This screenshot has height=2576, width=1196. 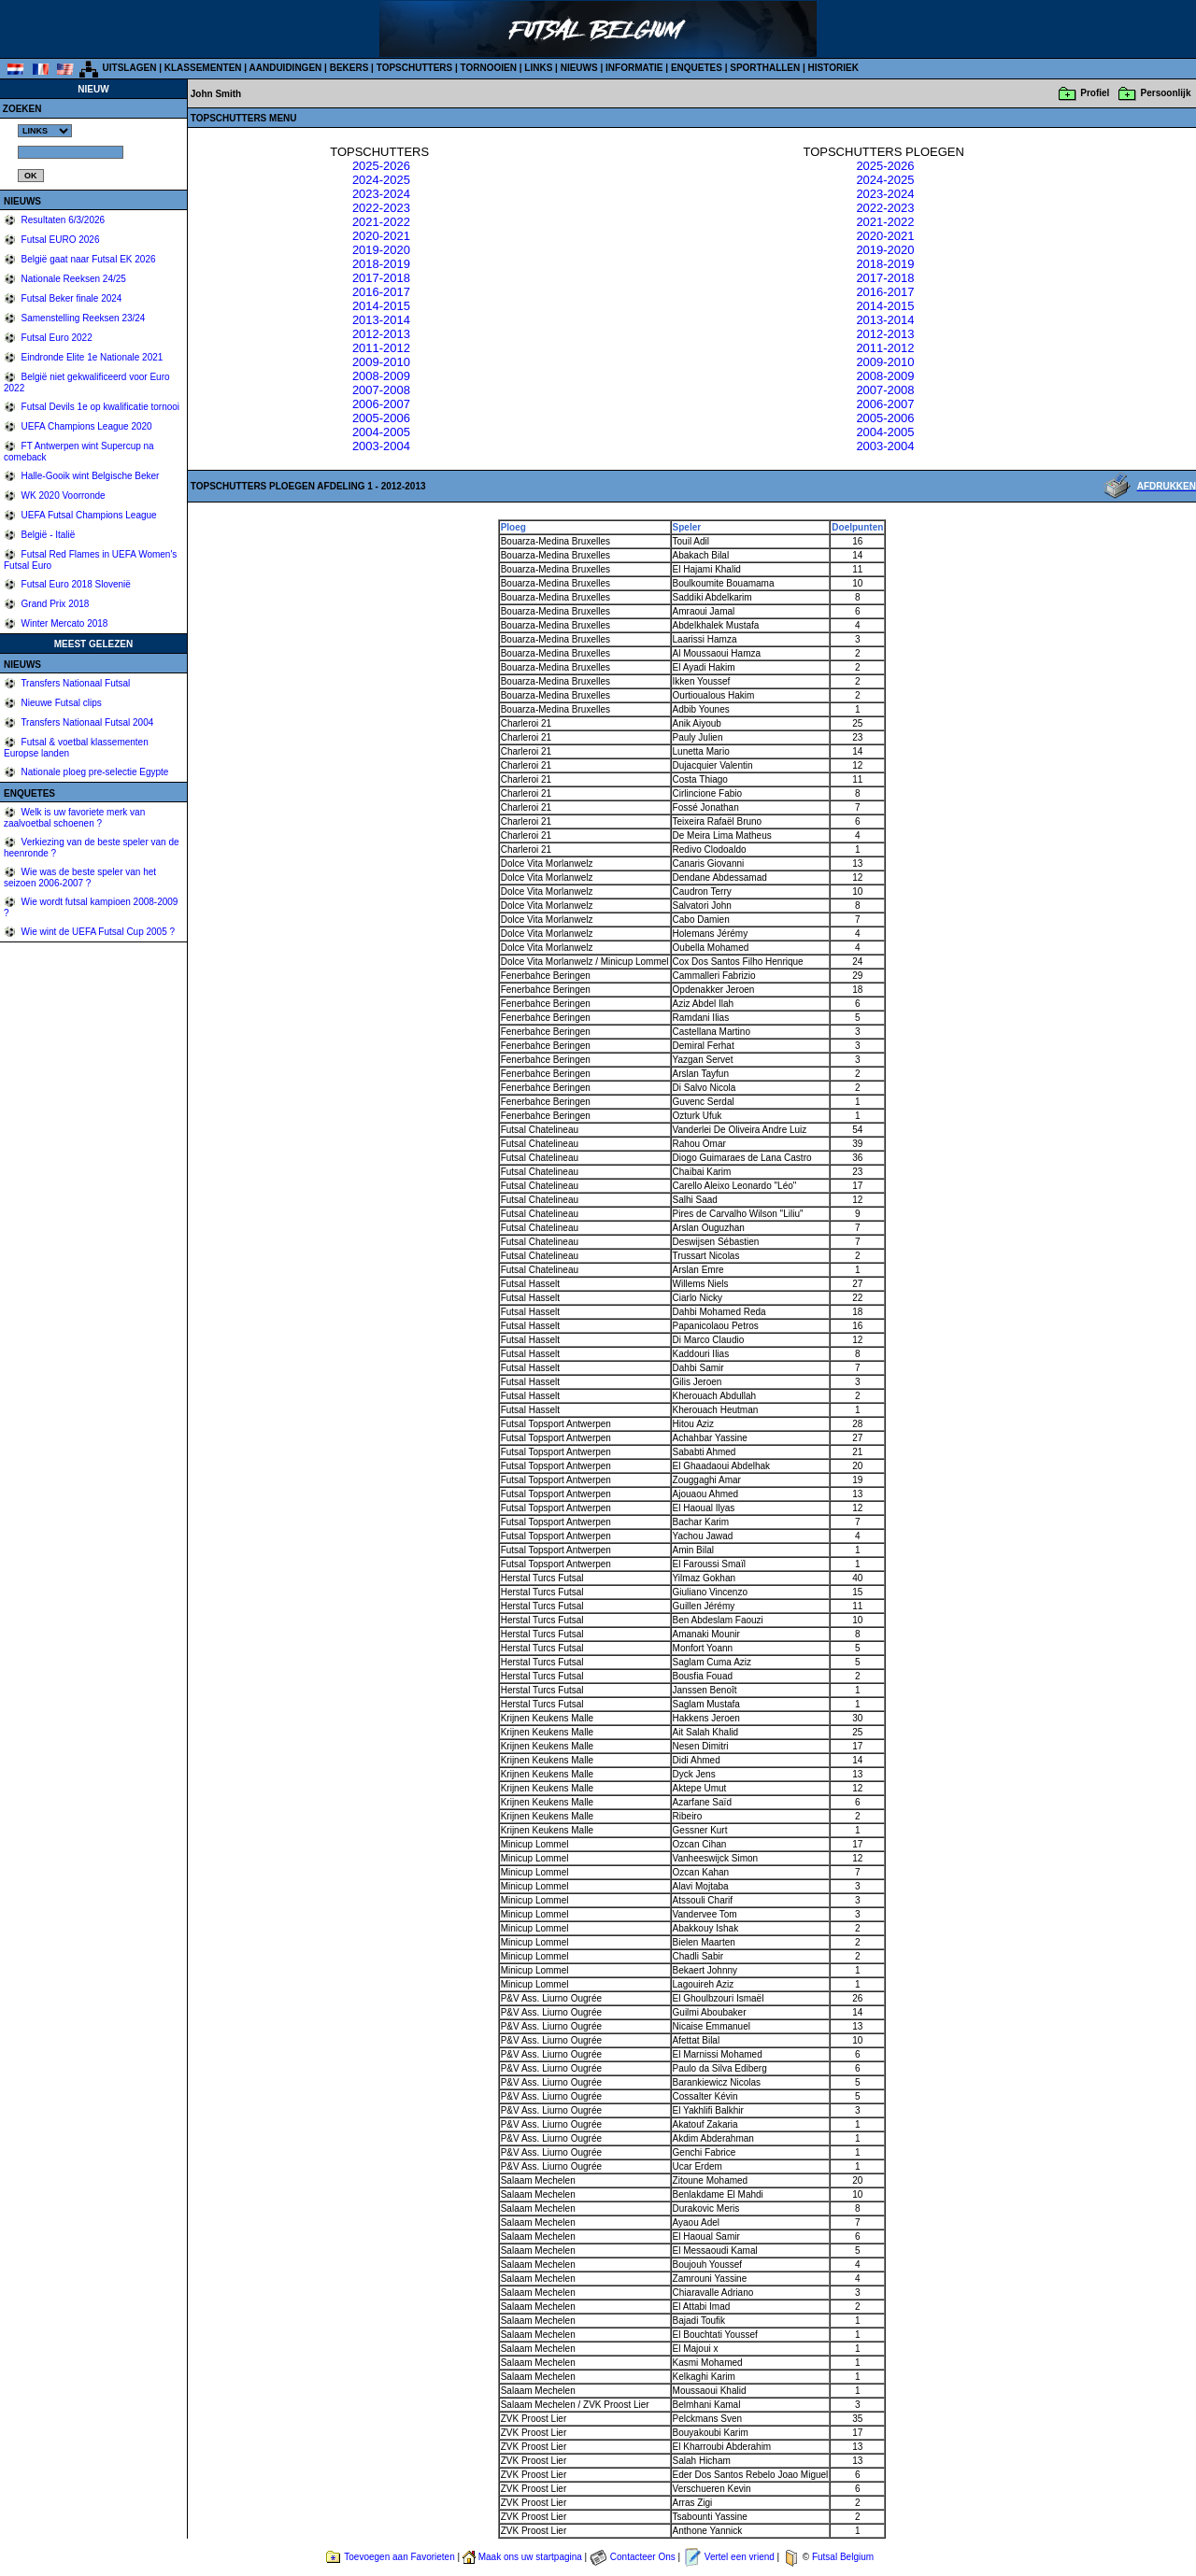 I want to click on SPORTHALLEN, so click(x=765, y=68).